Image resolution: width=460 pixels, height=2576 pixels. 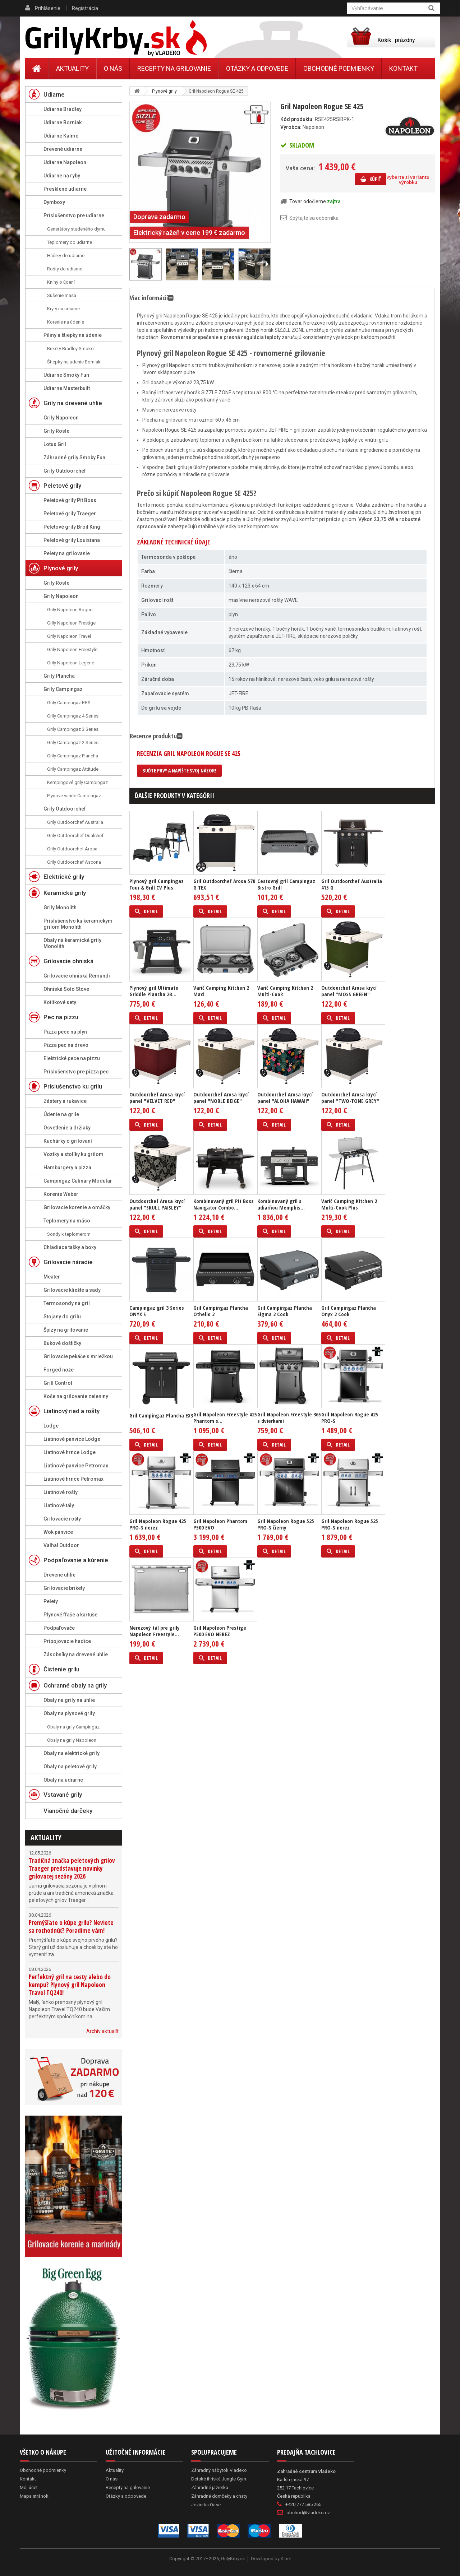 I want to click on Varič Camping Kitchen 2 Multi-Cook, so click(x=285, y=990).